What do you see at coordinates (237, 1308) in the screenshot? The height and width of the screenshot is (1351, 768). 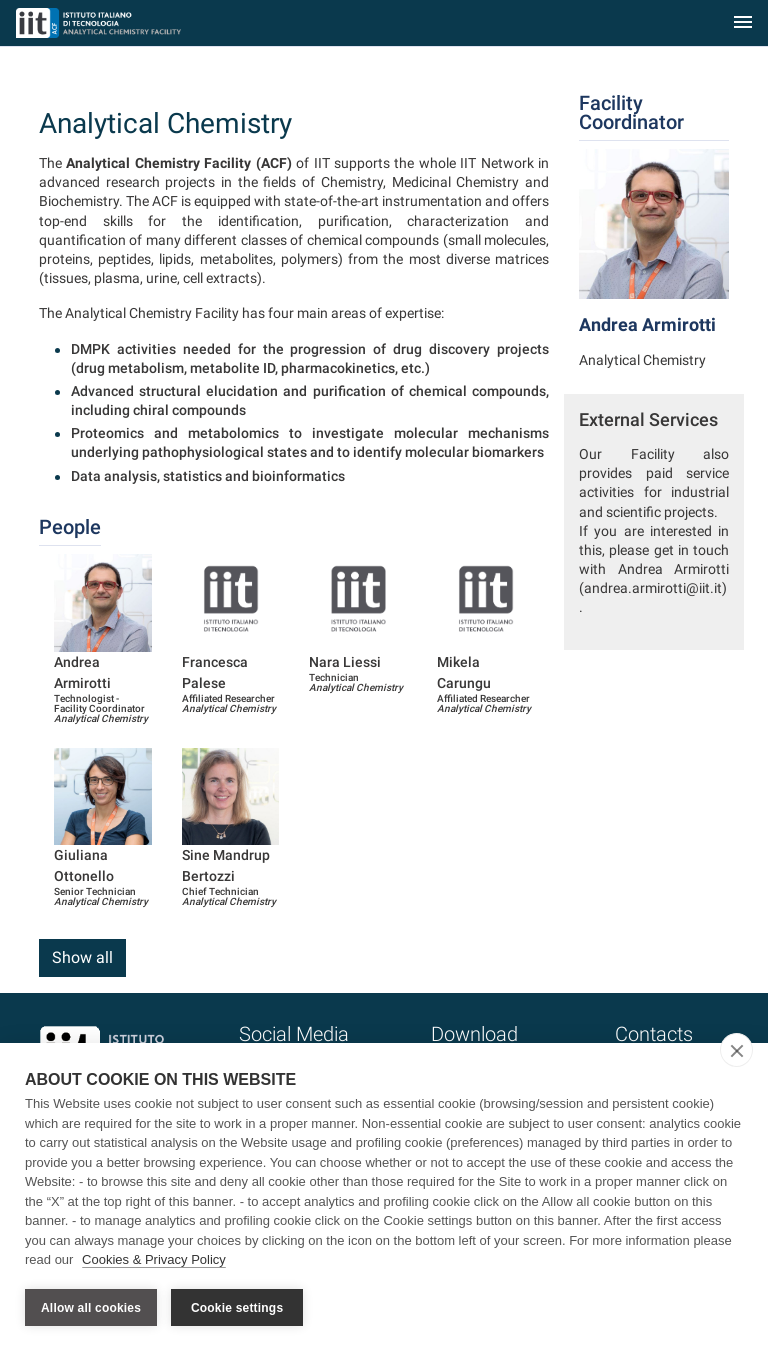 I see `Cookie settings` at bounding box center [237, 1308].